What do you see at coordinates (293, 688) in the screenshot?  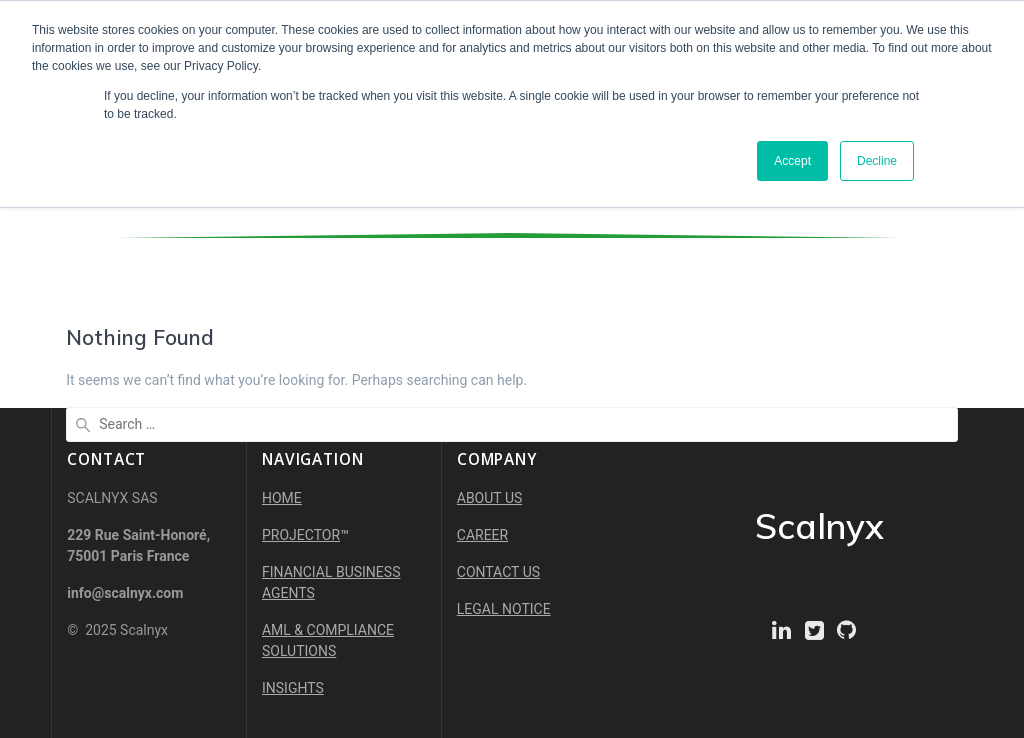 I see `INSIGHTS` at bounding box center [293, 688].